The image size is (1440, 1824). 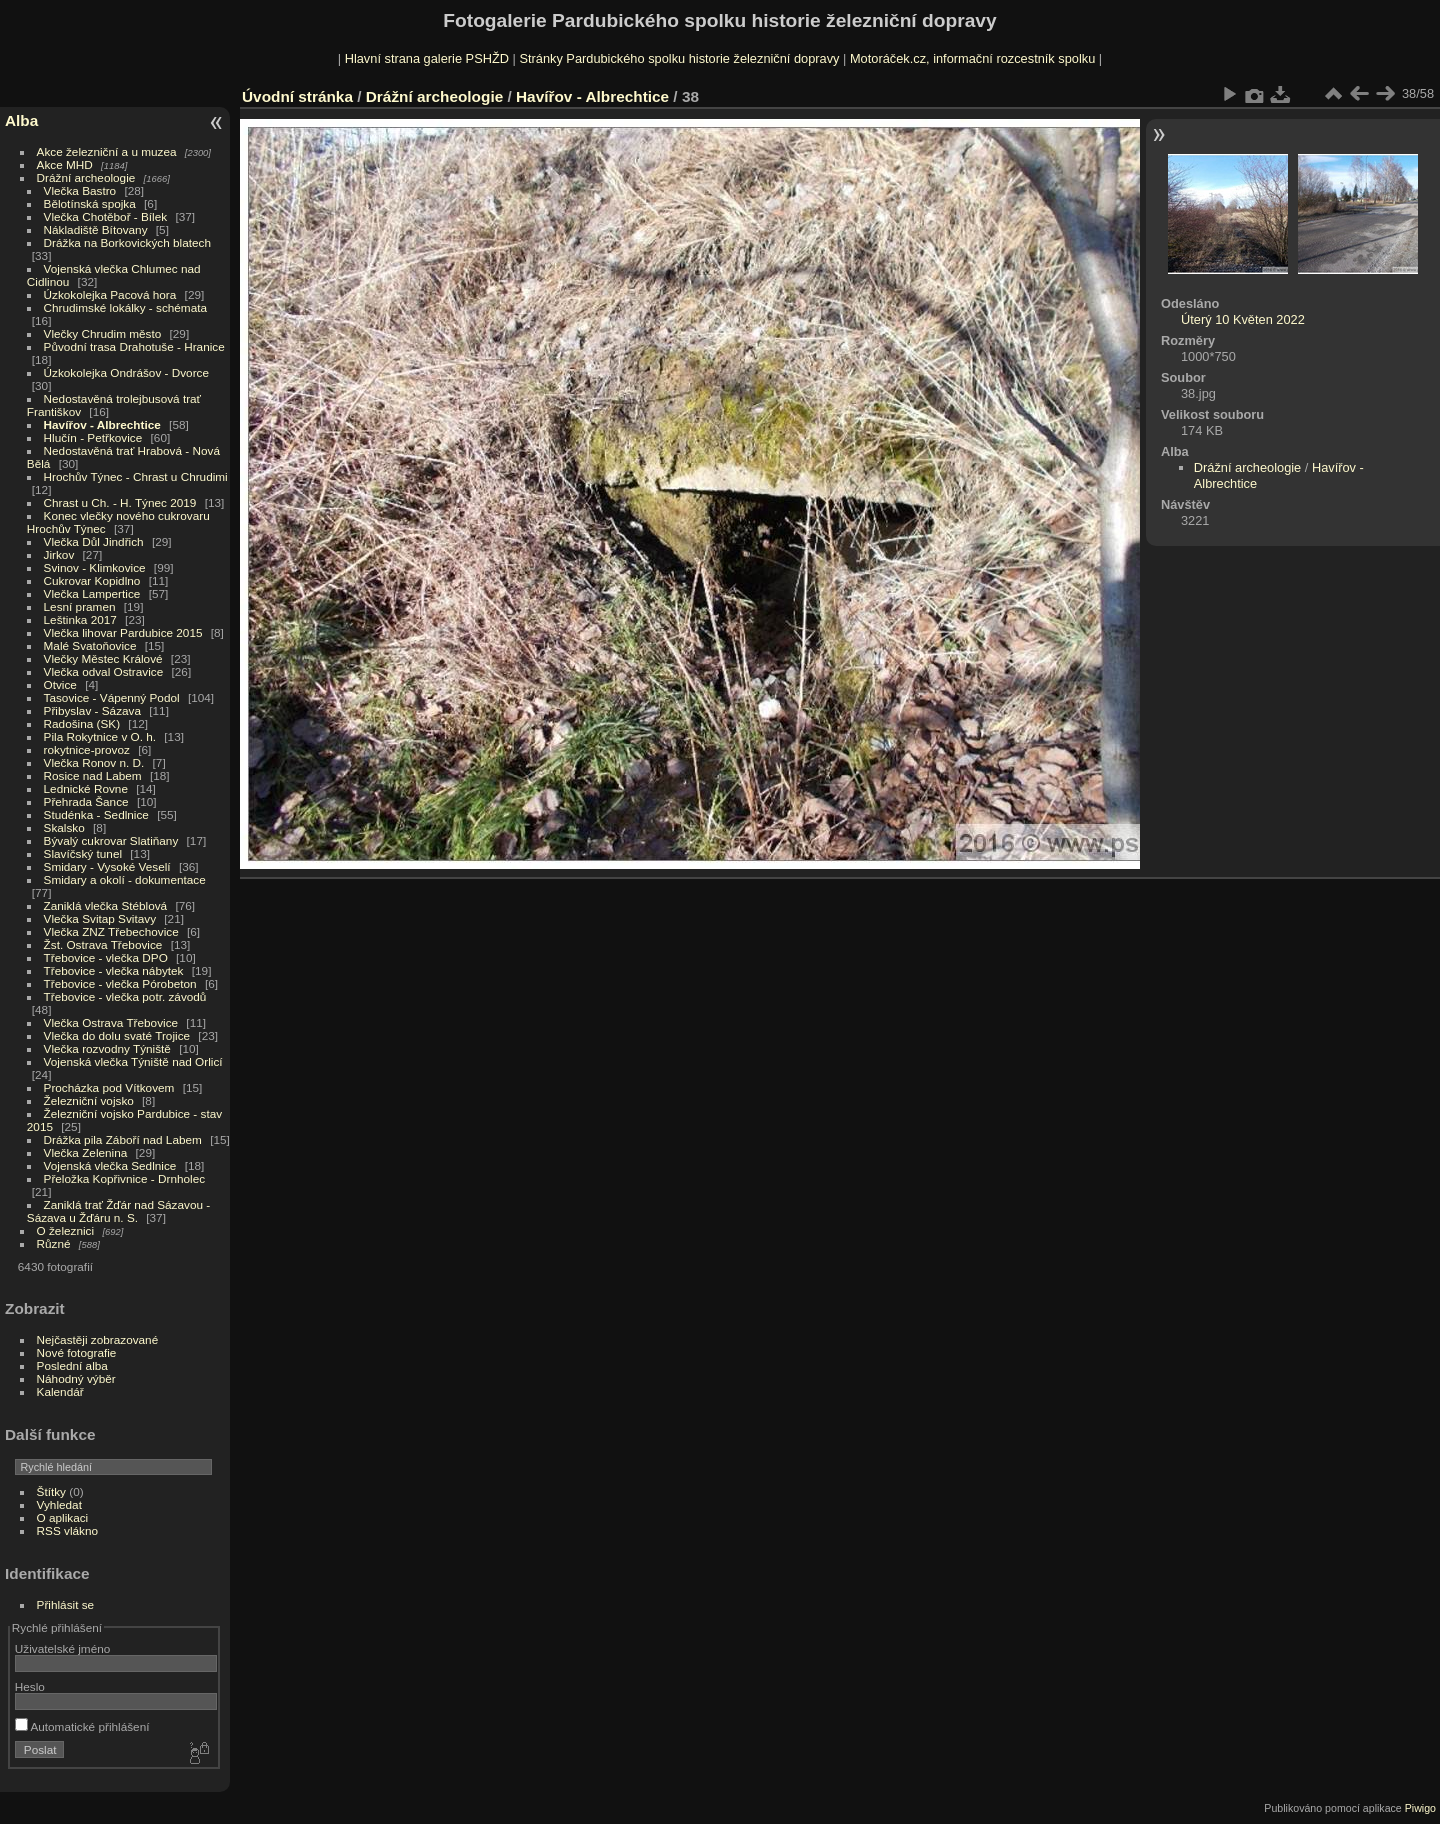 I want to click on Smidary - Vysoké Veselí, so click(x=107, y=866).